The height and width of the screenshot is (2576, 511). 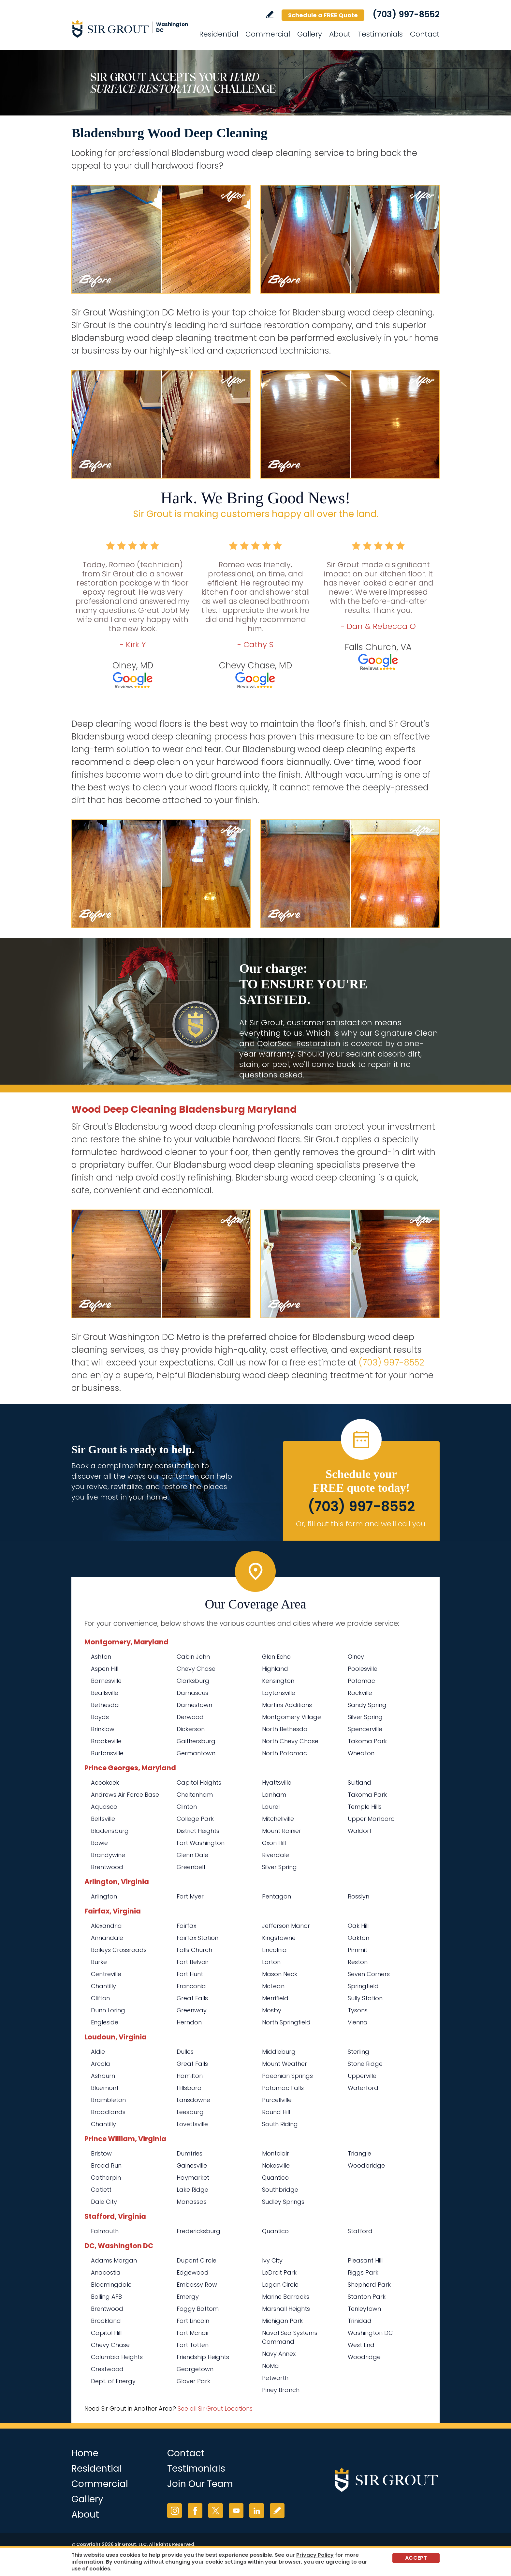 I want to click on Takoma Park, so click(x=367, y=1741).